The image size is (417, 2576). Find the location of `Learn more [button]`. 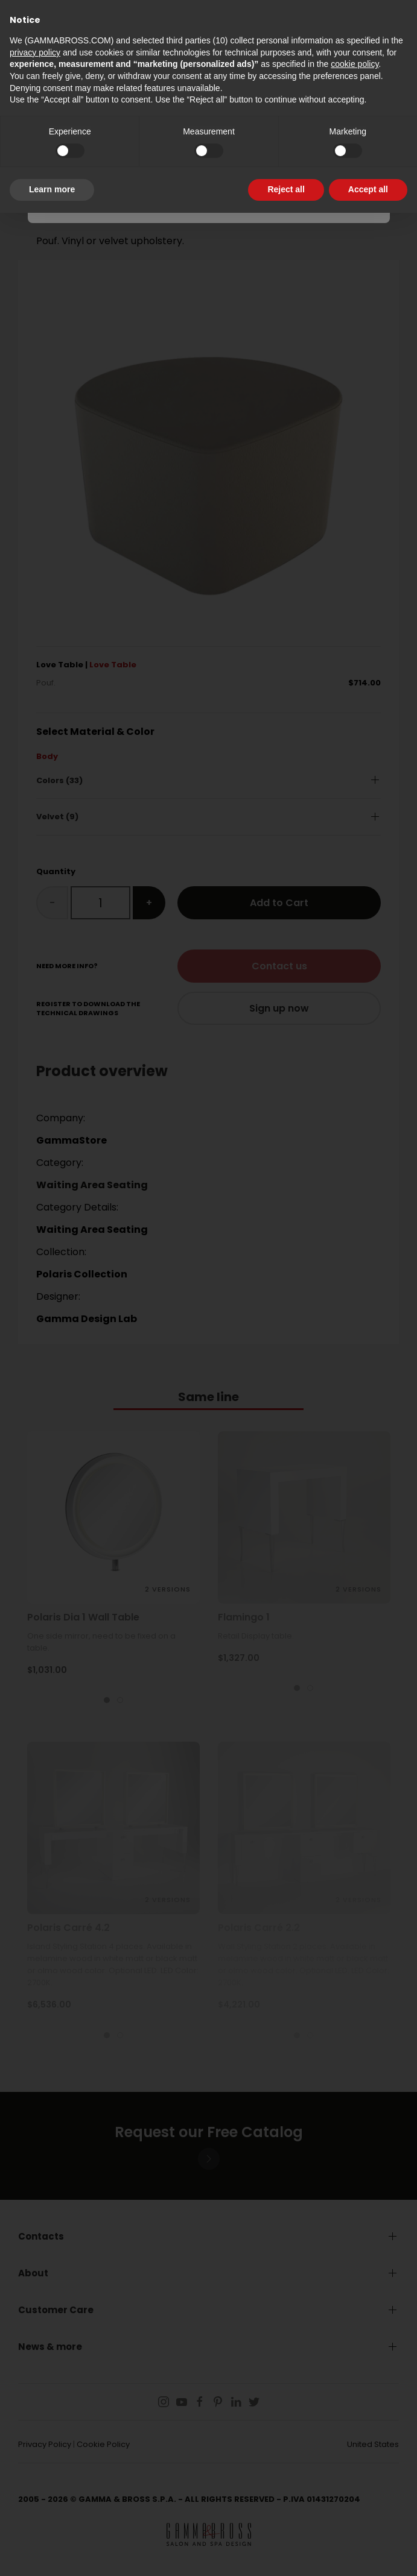

Learn more [button] is located at coordinates (52, 189).